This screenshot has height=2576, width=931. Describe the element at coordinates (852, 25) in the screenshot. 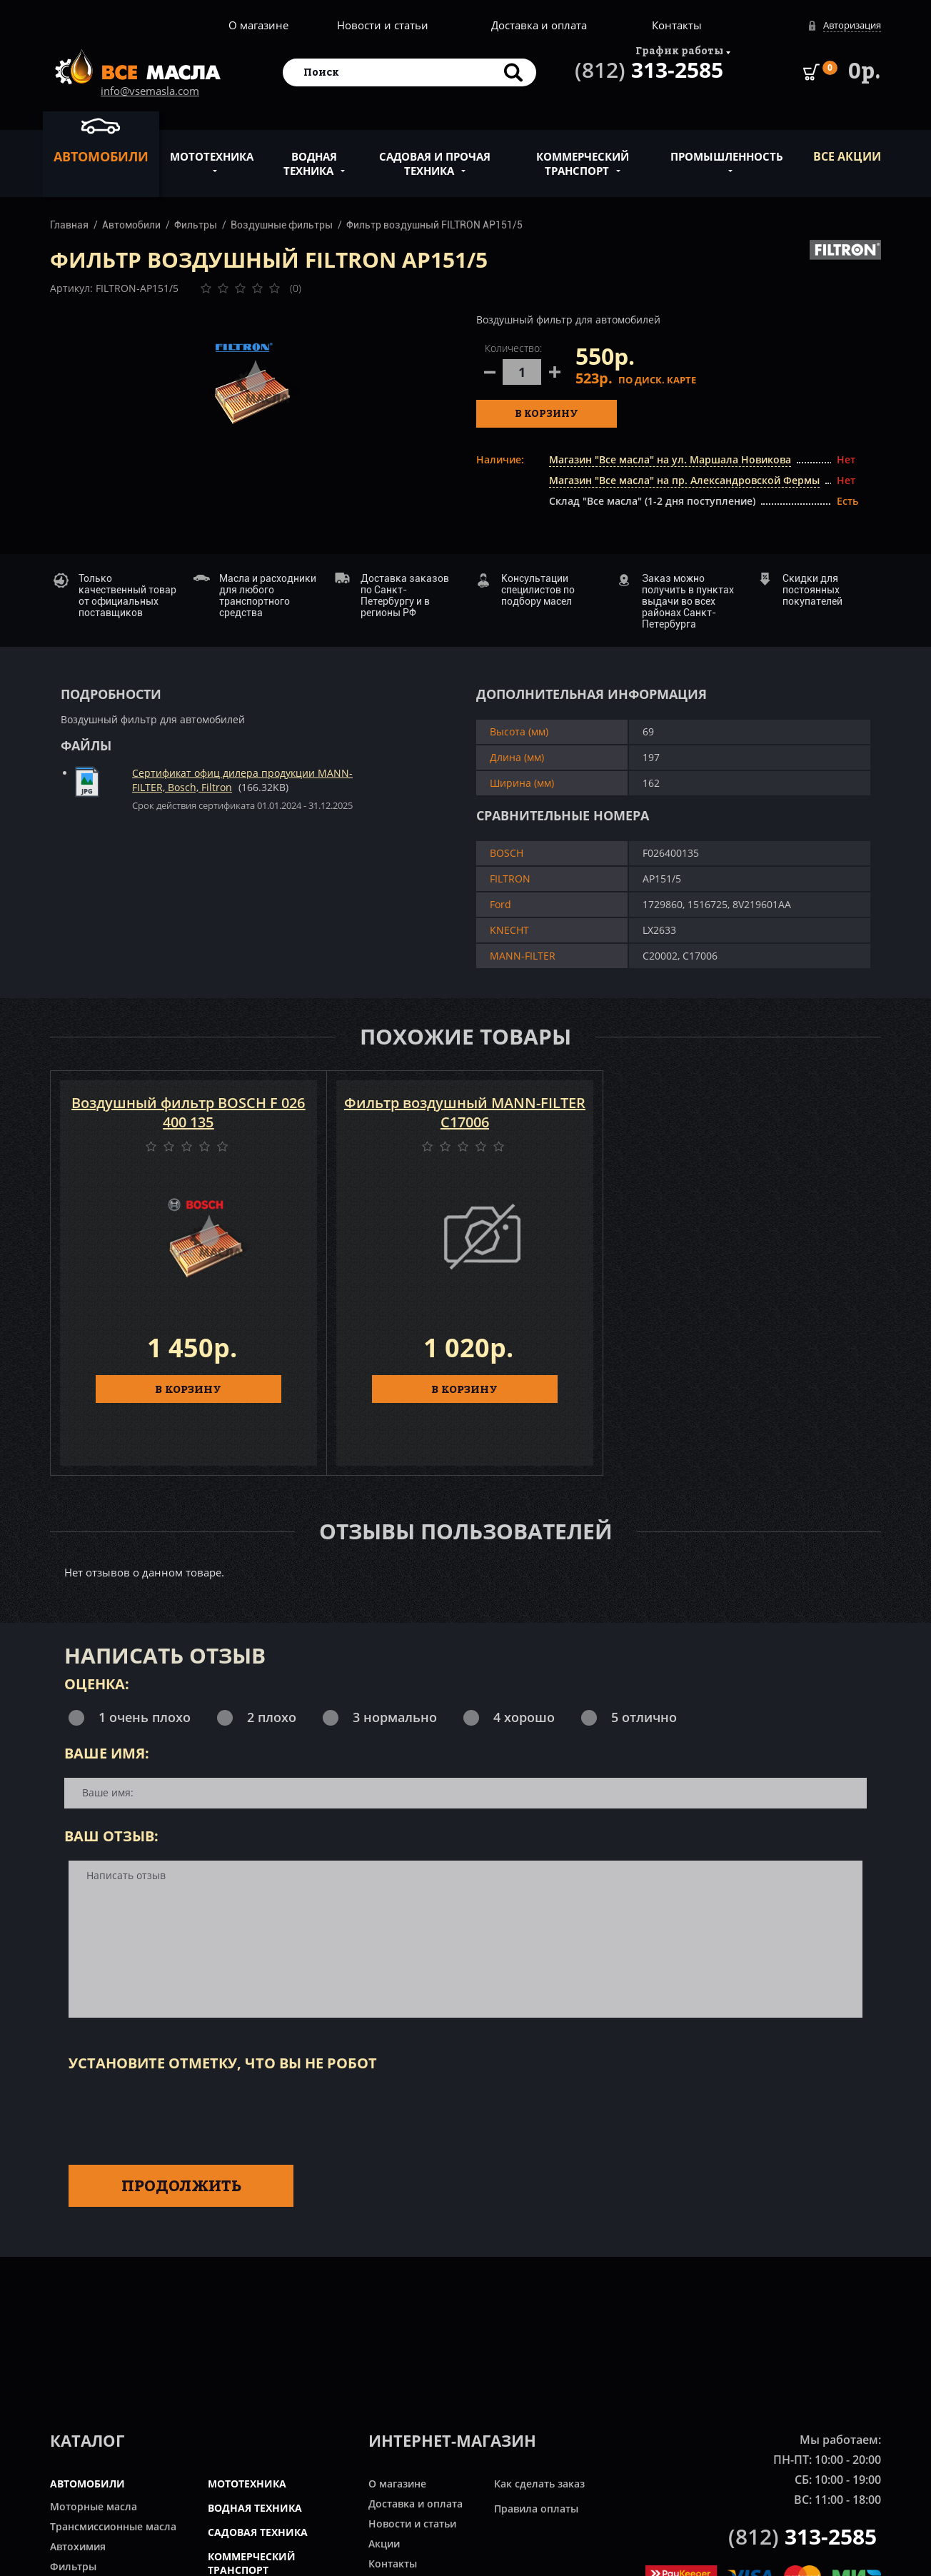

I see `Авторизация` at that location.